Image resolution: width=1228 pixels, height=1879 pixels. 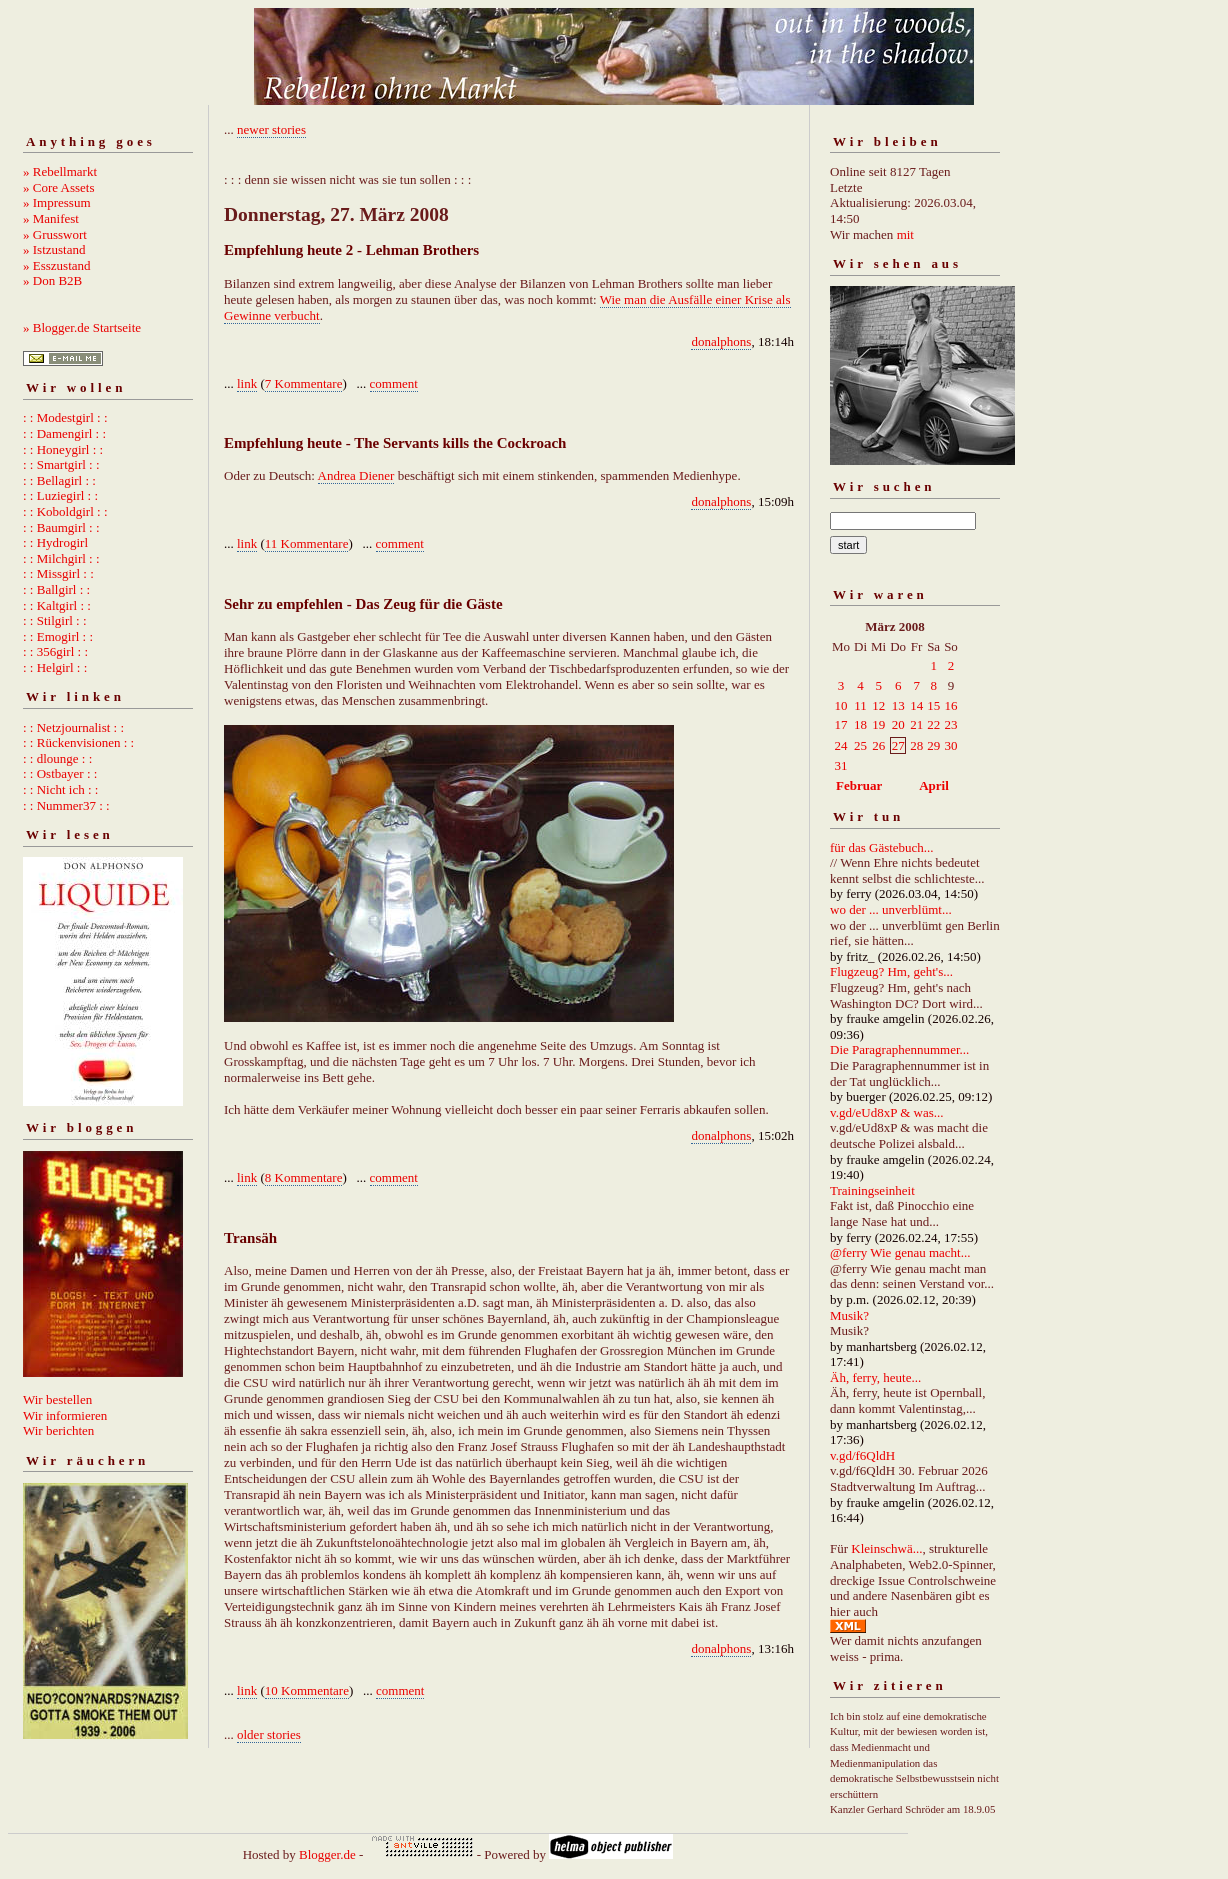 What do you see at coordinates (63, 449) in the screenshot?
I see `: : Honeygirl : :` at bounding box center [63, 449].